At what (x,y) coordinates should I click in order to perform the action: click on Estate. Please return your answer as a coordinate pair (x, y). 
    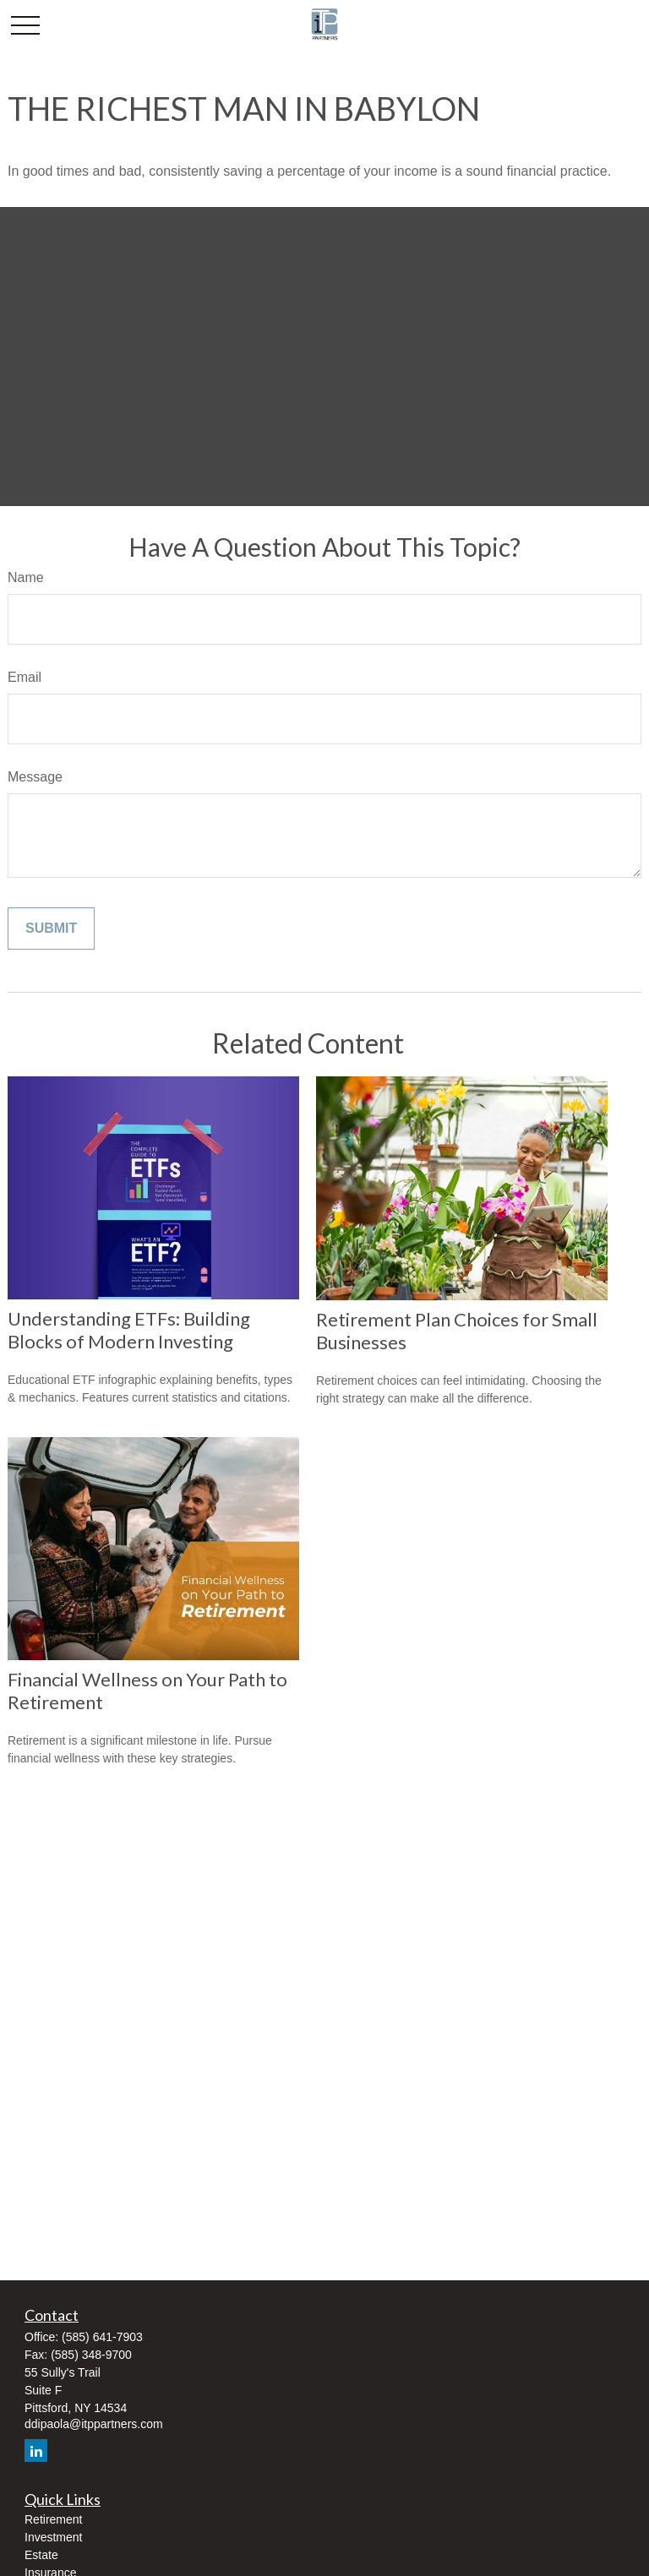
    Looking at the image, I should click on (41, 2555).